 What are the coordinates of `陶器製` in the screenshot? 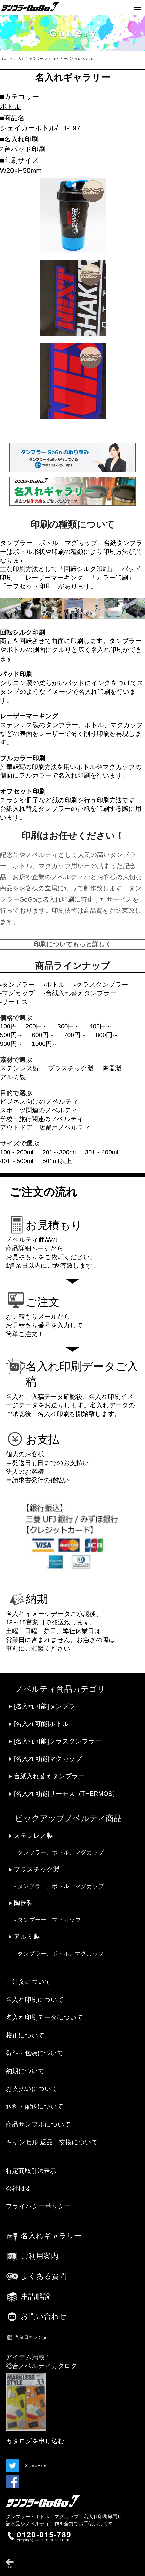 It's located at (112, 1068).